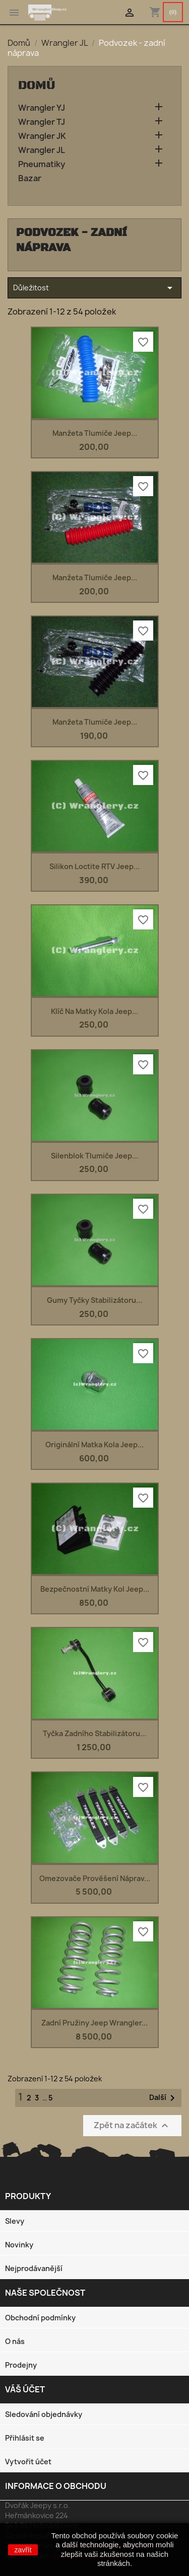 This screenshot has height=2576, width=189. I want to click on Novinky, so click(19, 2244).